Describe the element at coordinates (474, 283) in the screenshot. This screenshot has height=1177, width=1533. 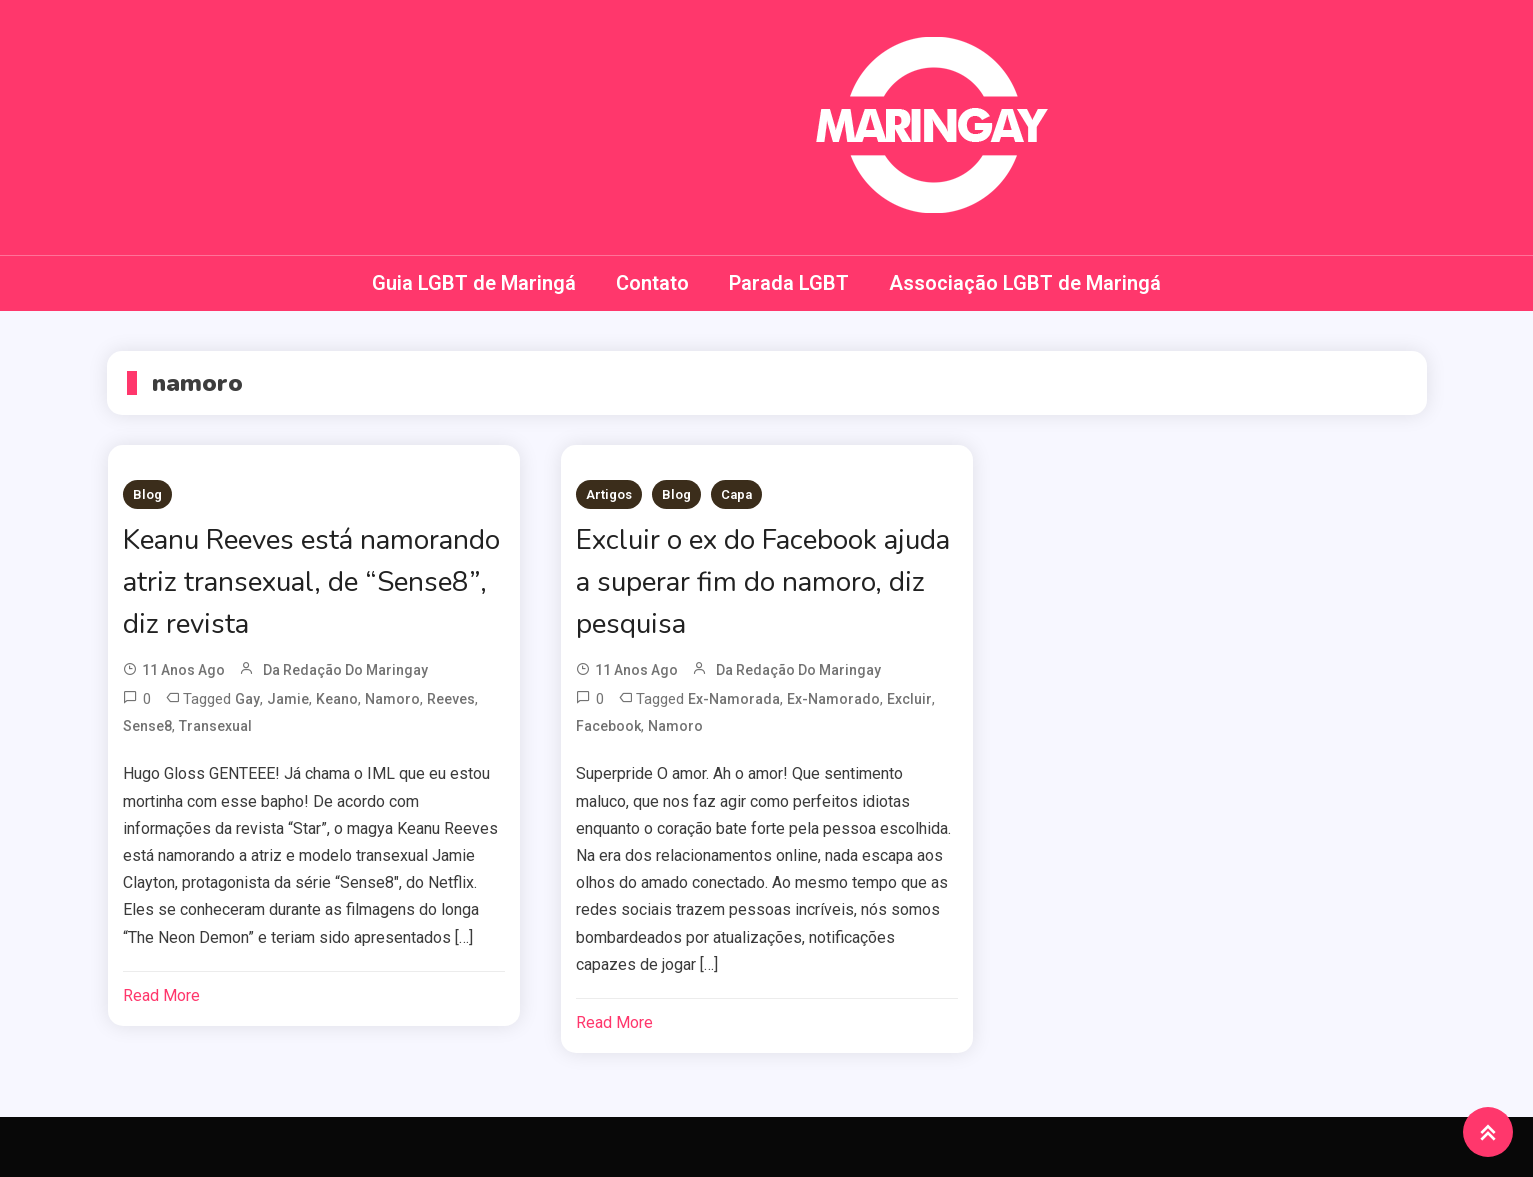
I see `Guia LGBT de Maringá` at that location.